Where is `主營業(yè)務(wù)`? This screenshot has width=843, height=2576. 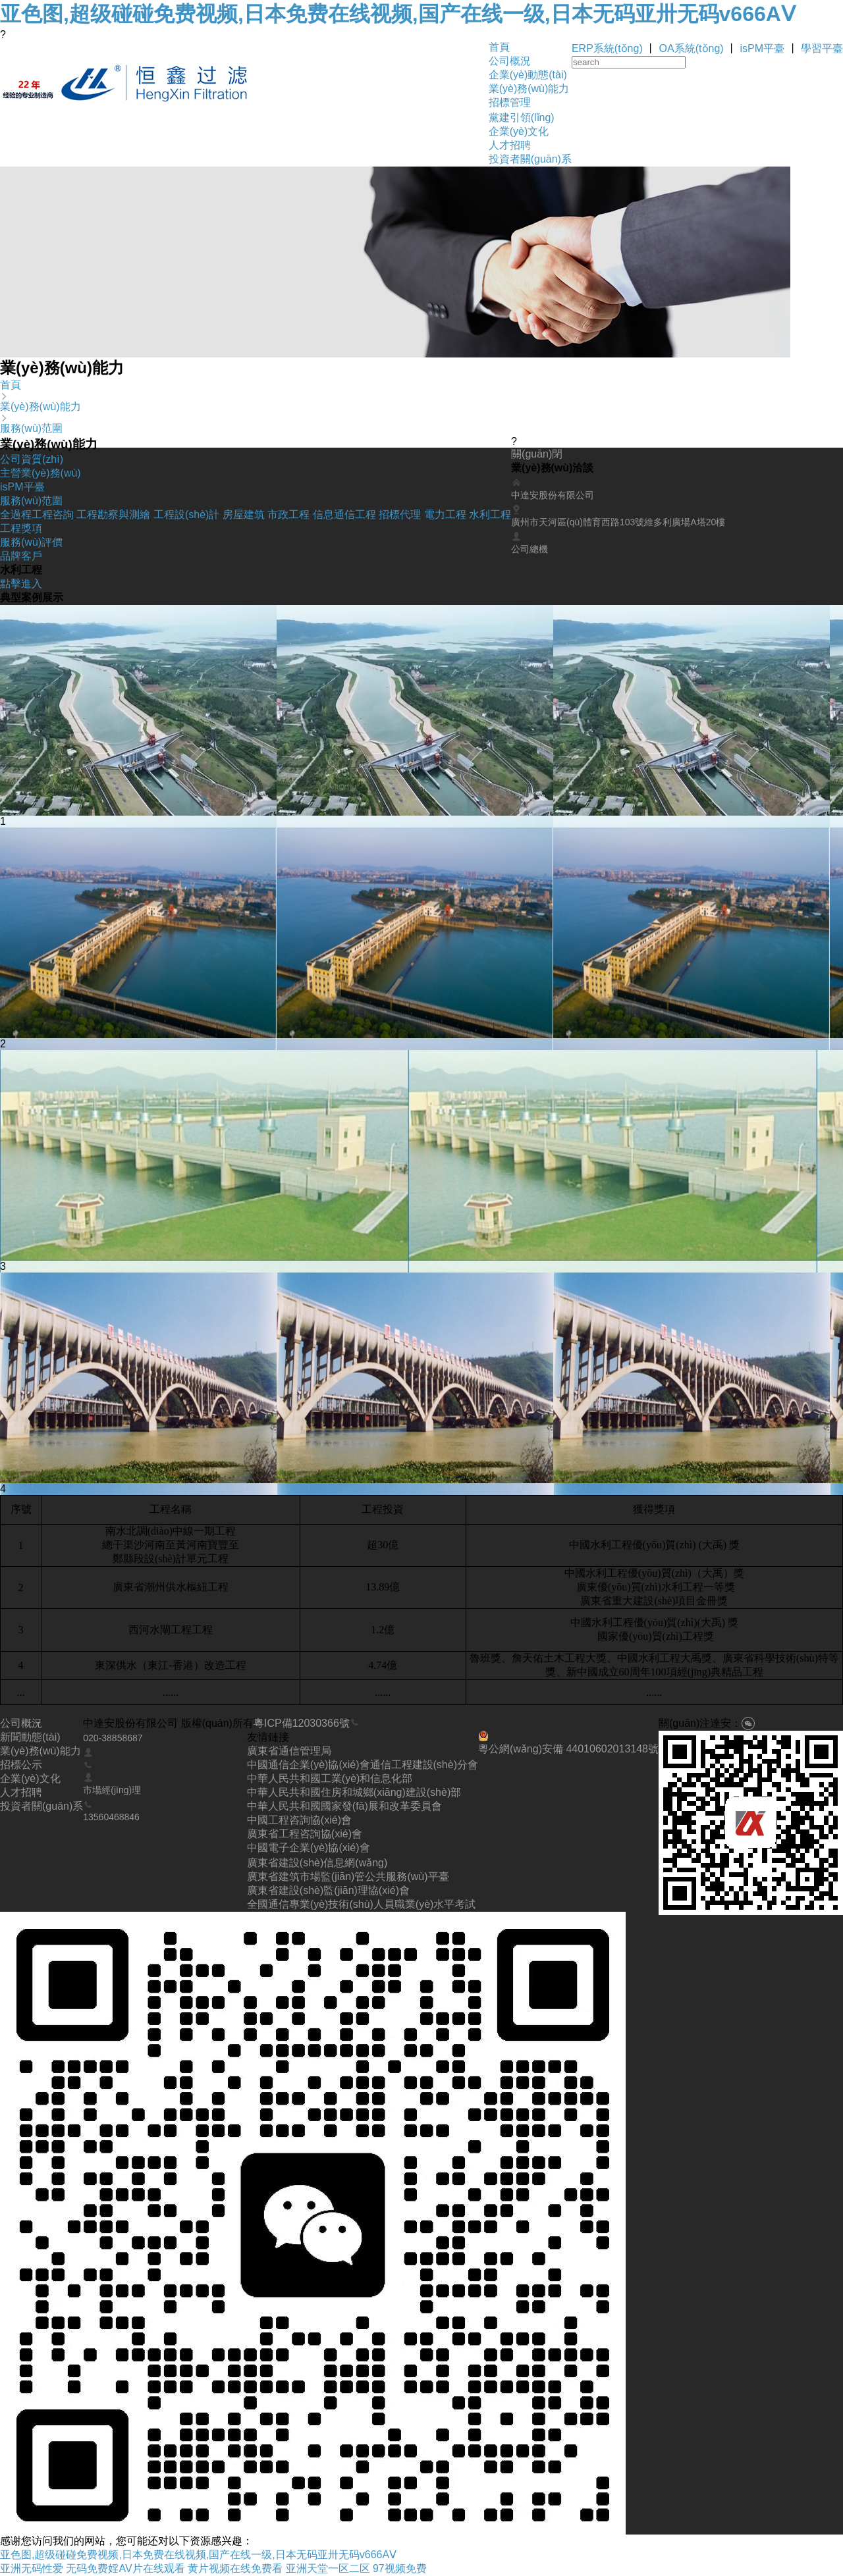
主營業(yè)務(wù) is located at coordinates (40, 473).